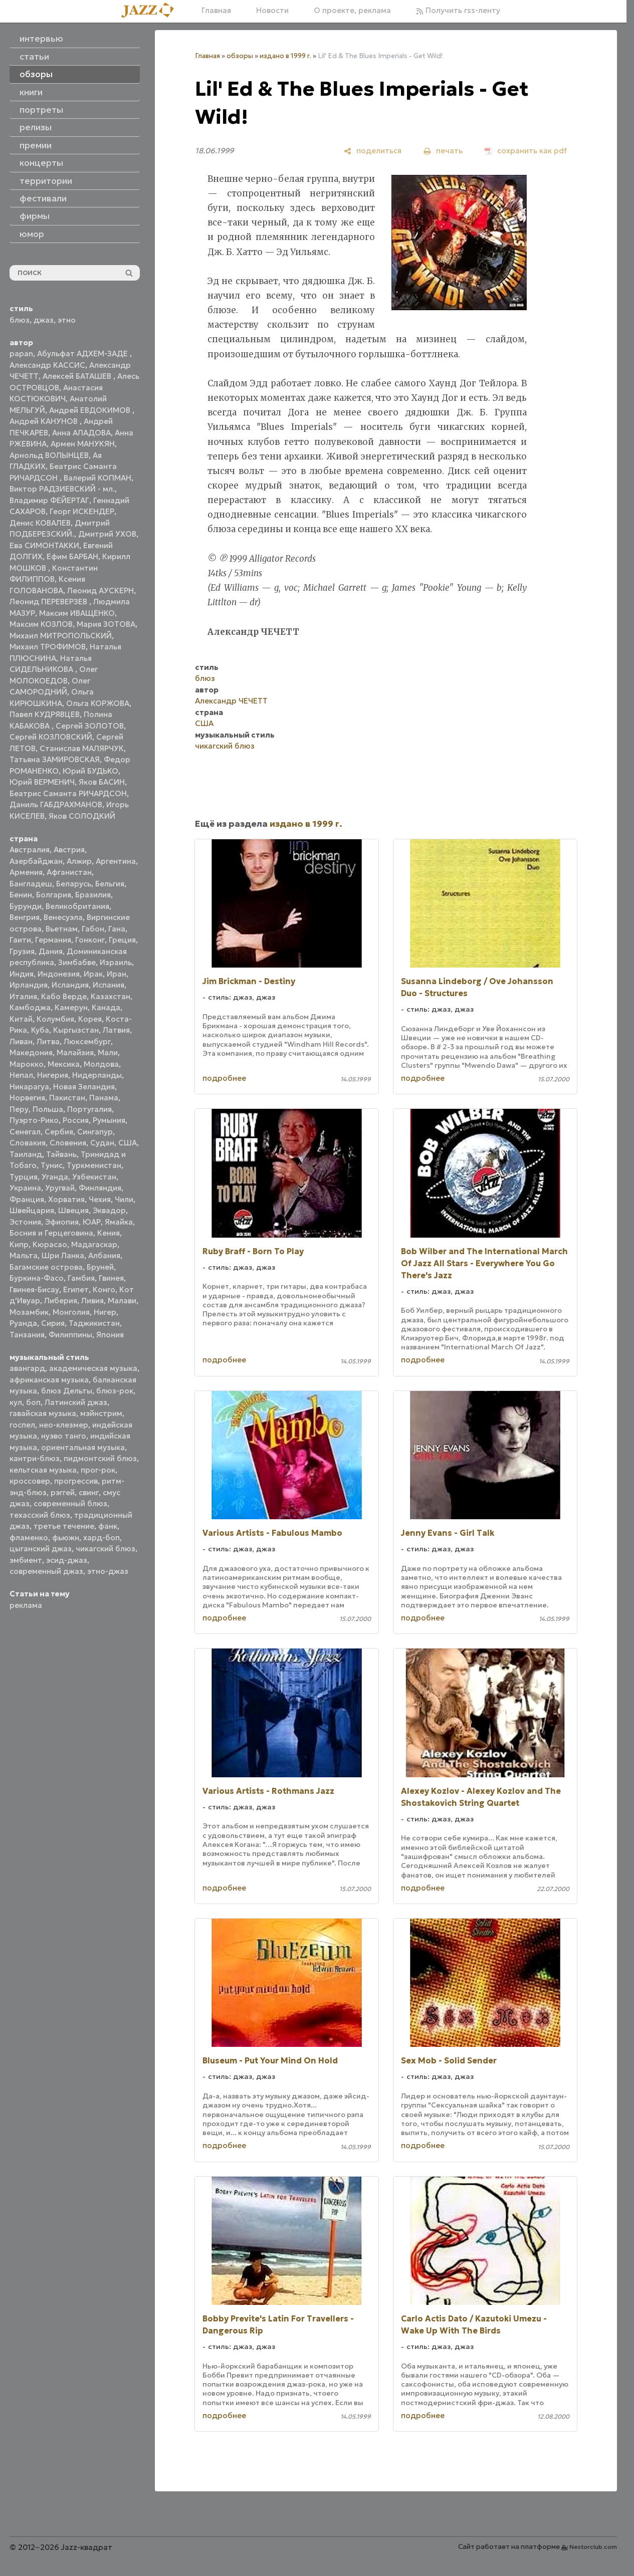 Image resolution: width=634 pixels, height=2576 pixels. What do you see at coordinates (53, 1323) in the screenshot?
I see `Сирия` at bounding box center [53, 1323].